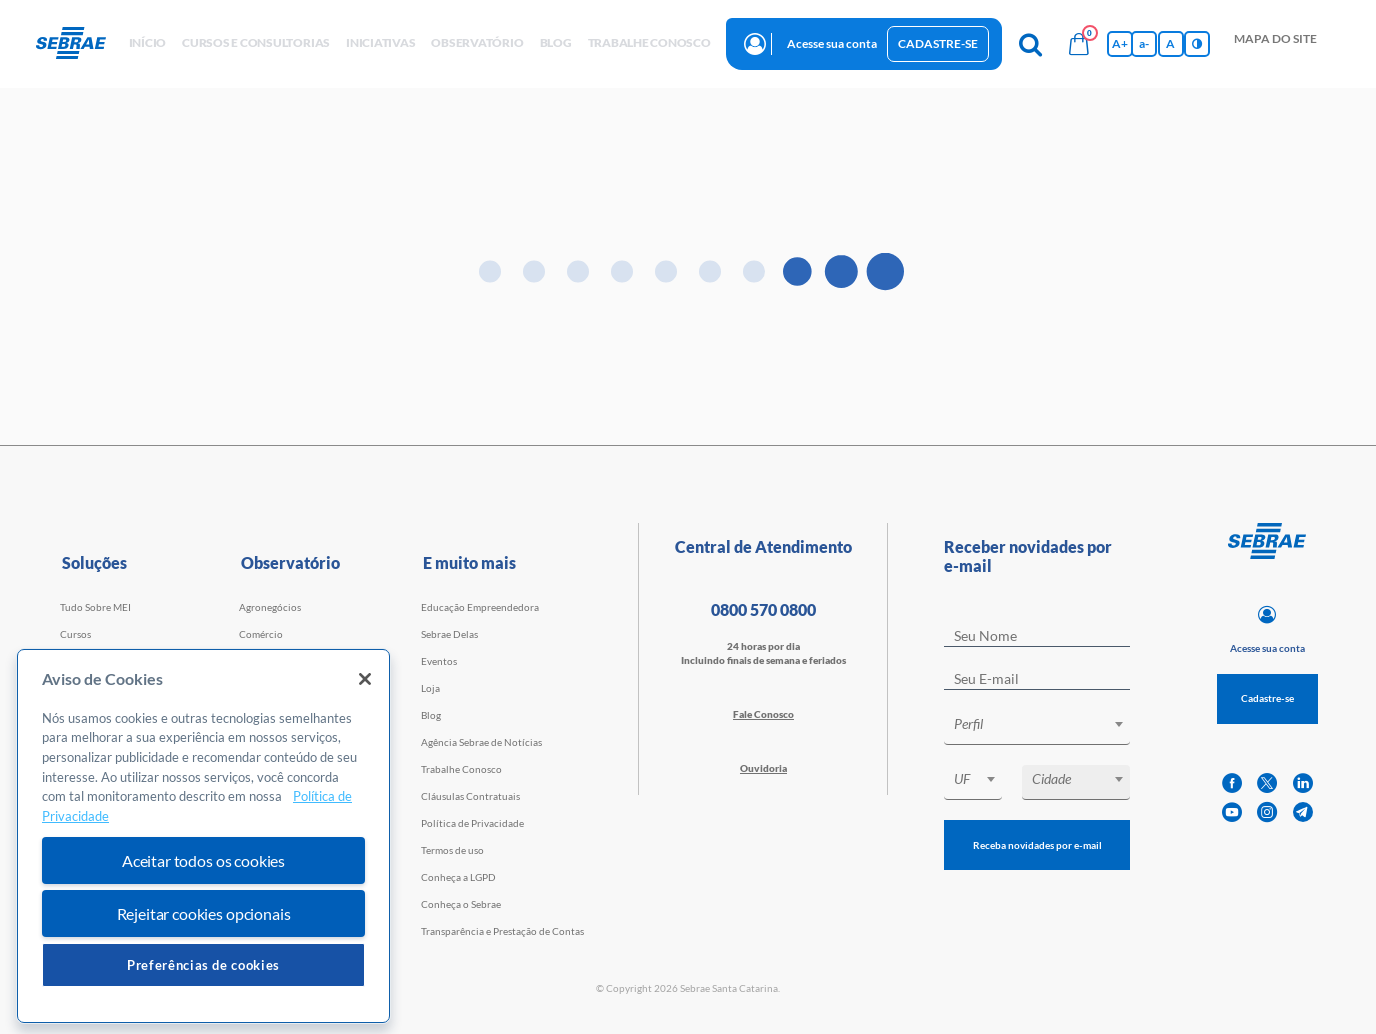  I want to click on início [button], so click(148, 42).